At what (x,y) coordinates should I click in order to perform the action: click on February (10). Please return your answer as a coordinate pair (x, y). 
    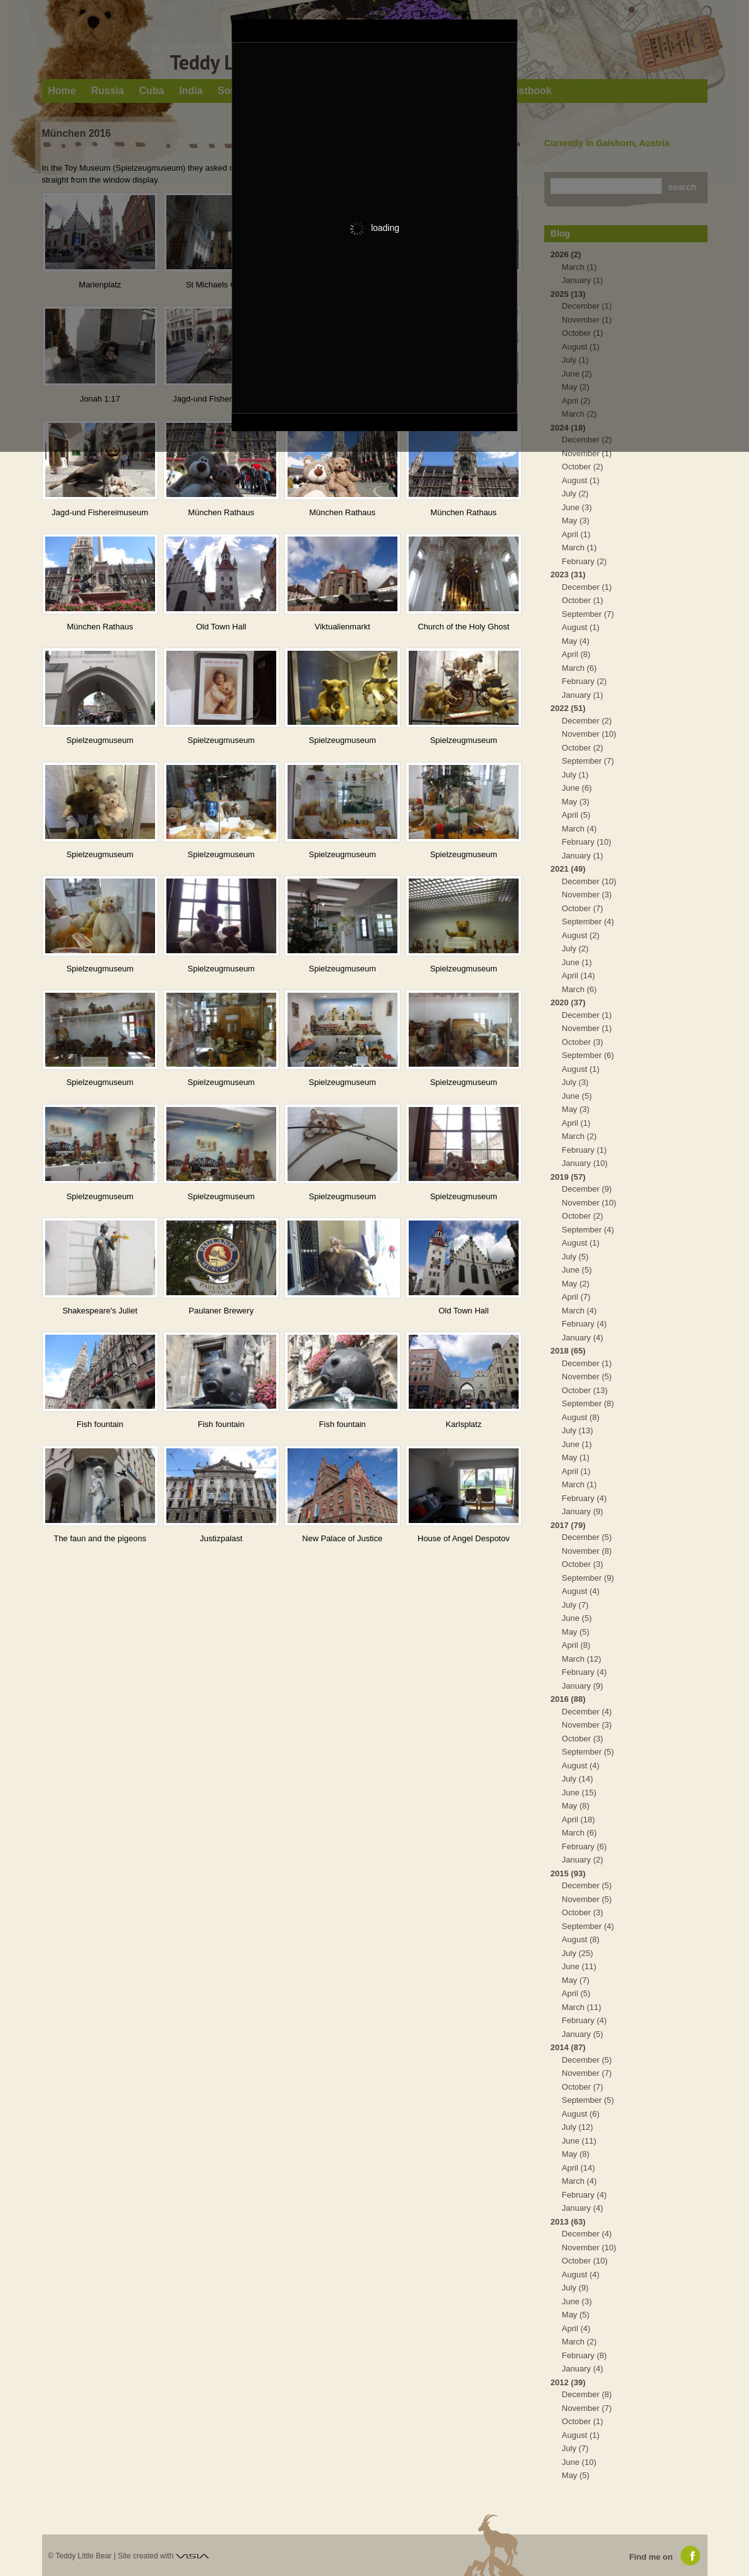
    Looking at the image, I should click on (587, 842).